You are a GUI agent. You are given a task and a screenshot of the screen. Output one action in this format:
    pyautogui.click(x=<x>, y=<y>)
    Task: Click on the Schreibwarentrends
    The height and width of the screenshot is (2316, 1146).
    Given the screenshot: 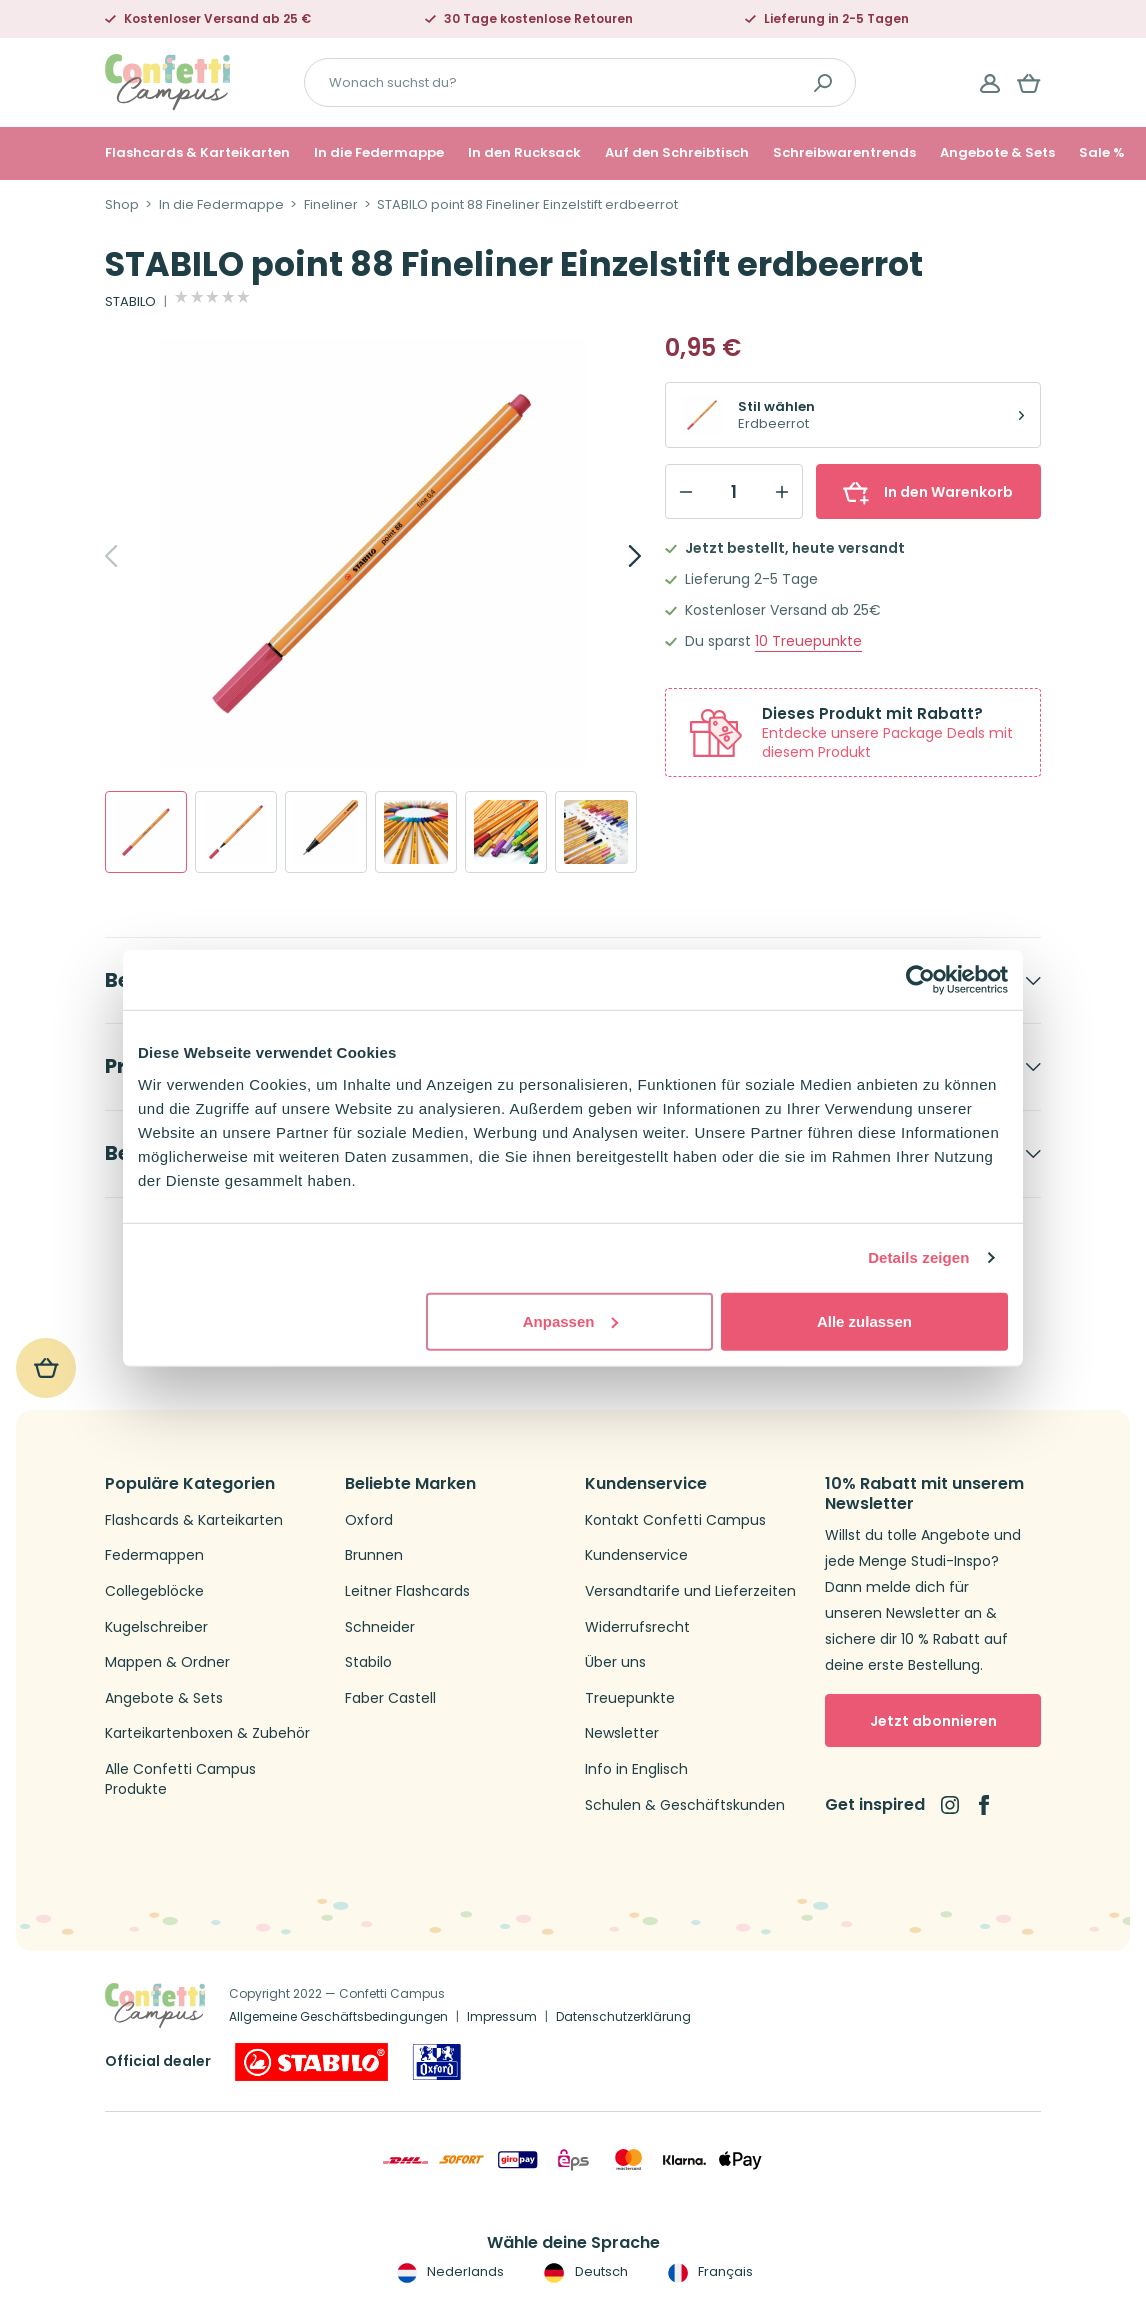 What is the action you would take?
    pyautogui.click(x=844, y=153)
    